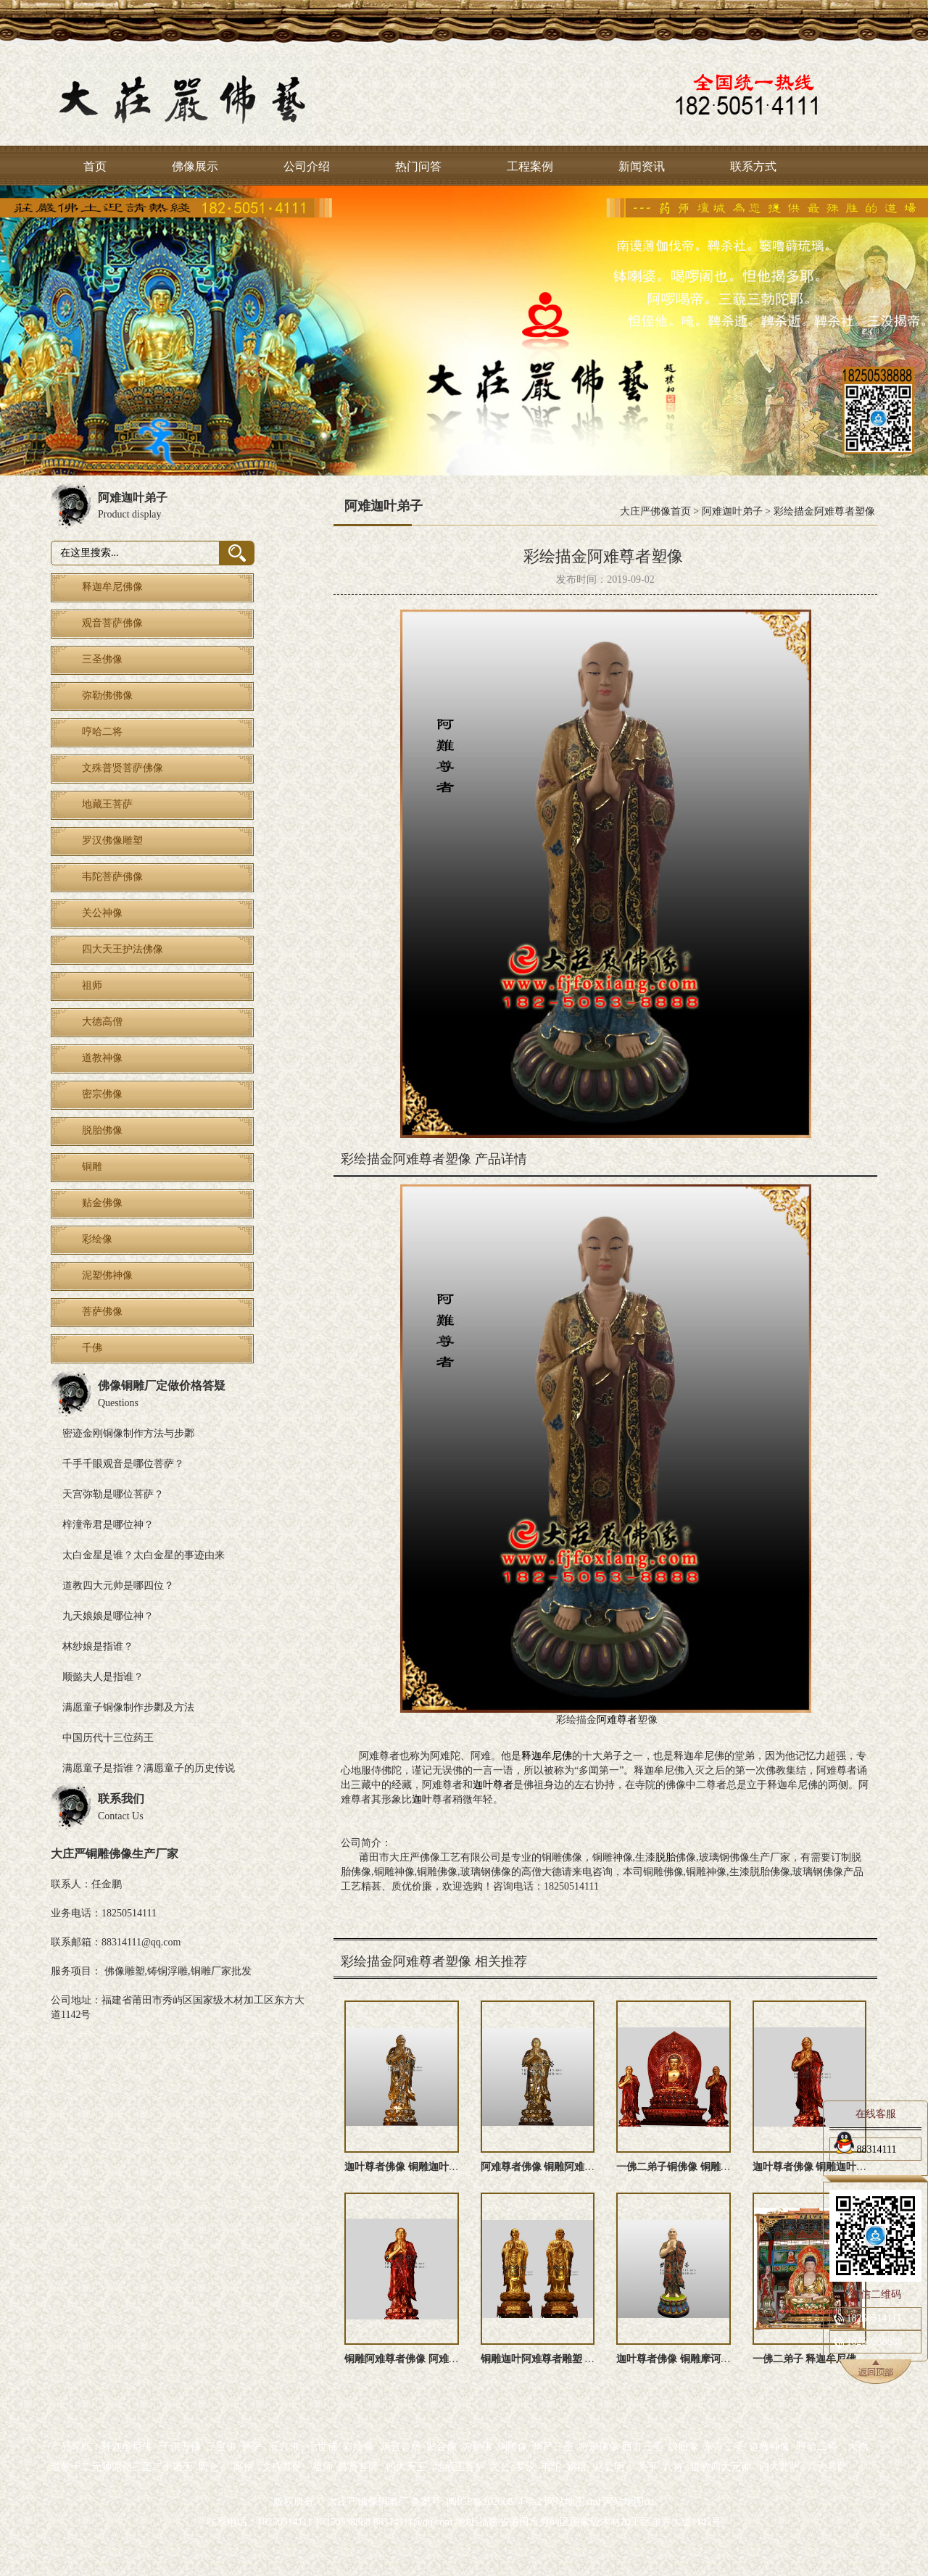  Describe the element at coordinates (617, 1719) in the screenshot. I see `阿难尊者` at that location.